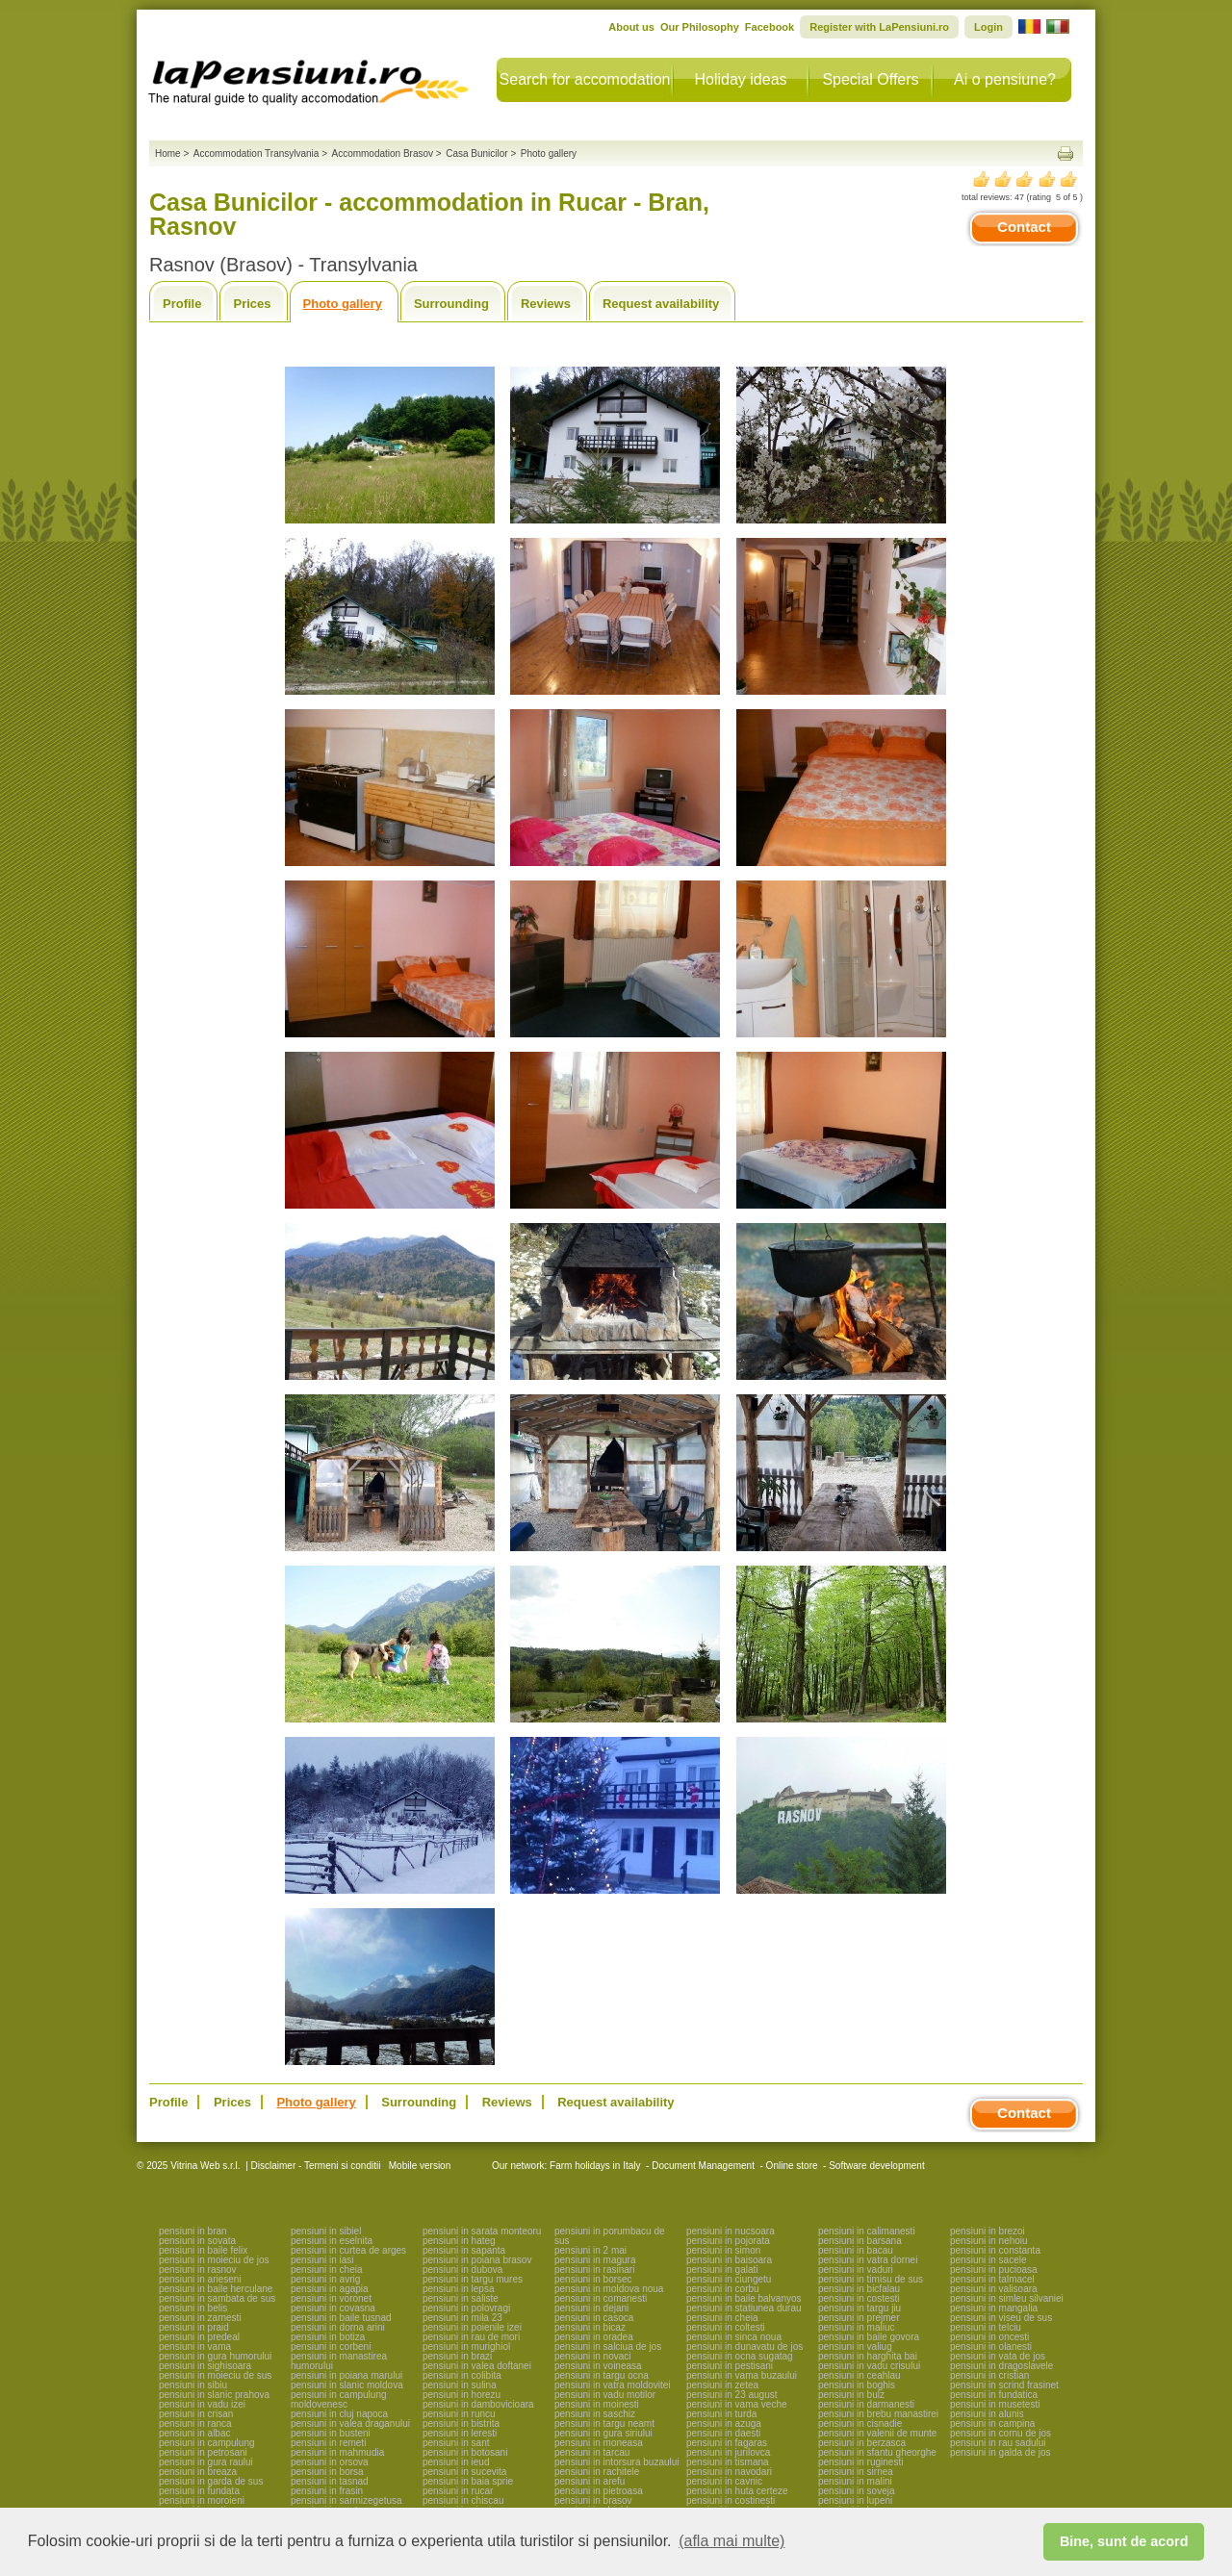 The image size is (1232, 2576). I want to click on pensiuni in sighisoara, so click(205, 2365).